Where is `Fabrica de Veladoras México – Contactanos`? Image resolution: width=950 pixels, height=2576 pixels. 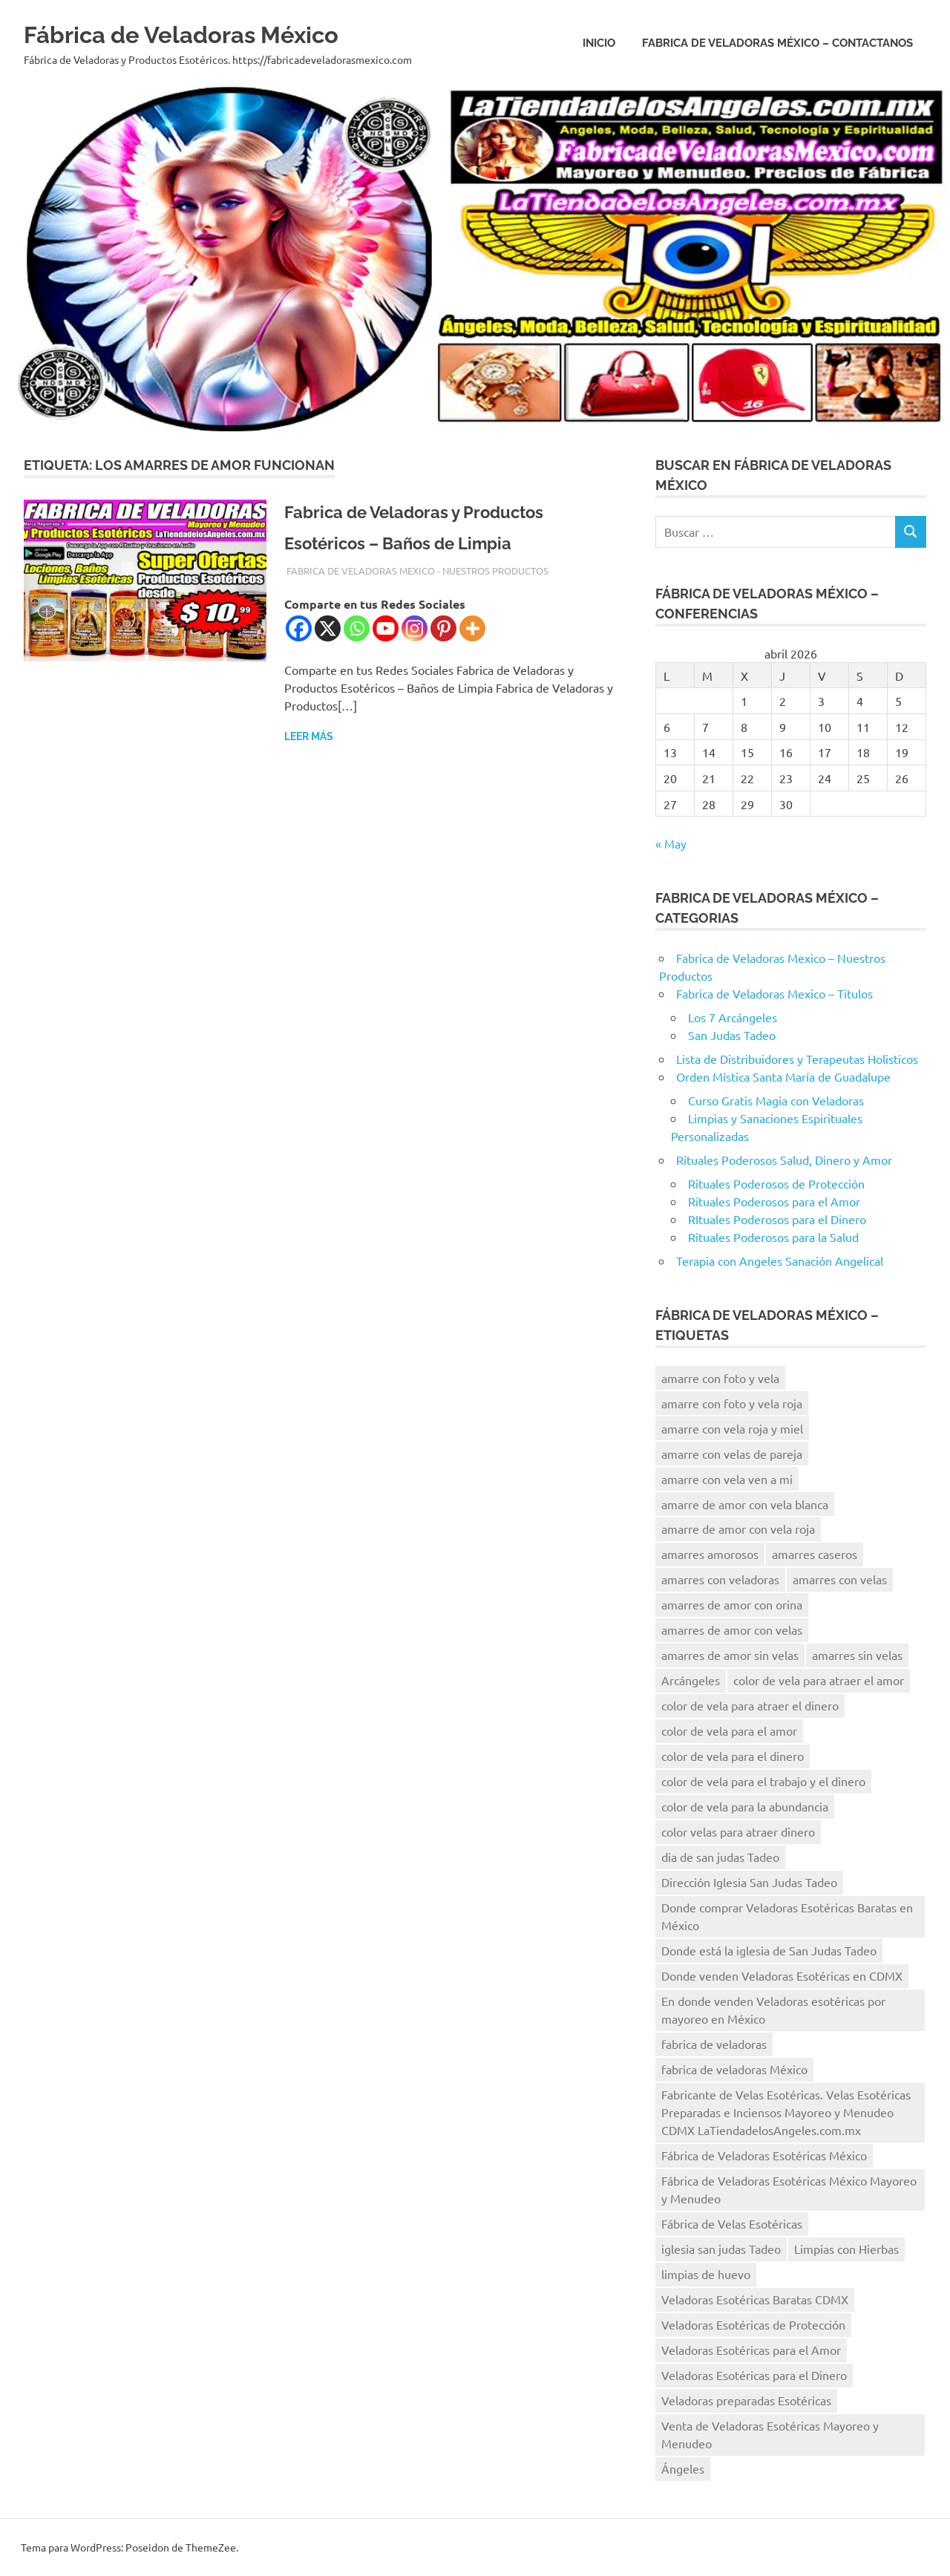
Fabrica de Veladoras México – Contactanos is located at coordinates (777, 43).